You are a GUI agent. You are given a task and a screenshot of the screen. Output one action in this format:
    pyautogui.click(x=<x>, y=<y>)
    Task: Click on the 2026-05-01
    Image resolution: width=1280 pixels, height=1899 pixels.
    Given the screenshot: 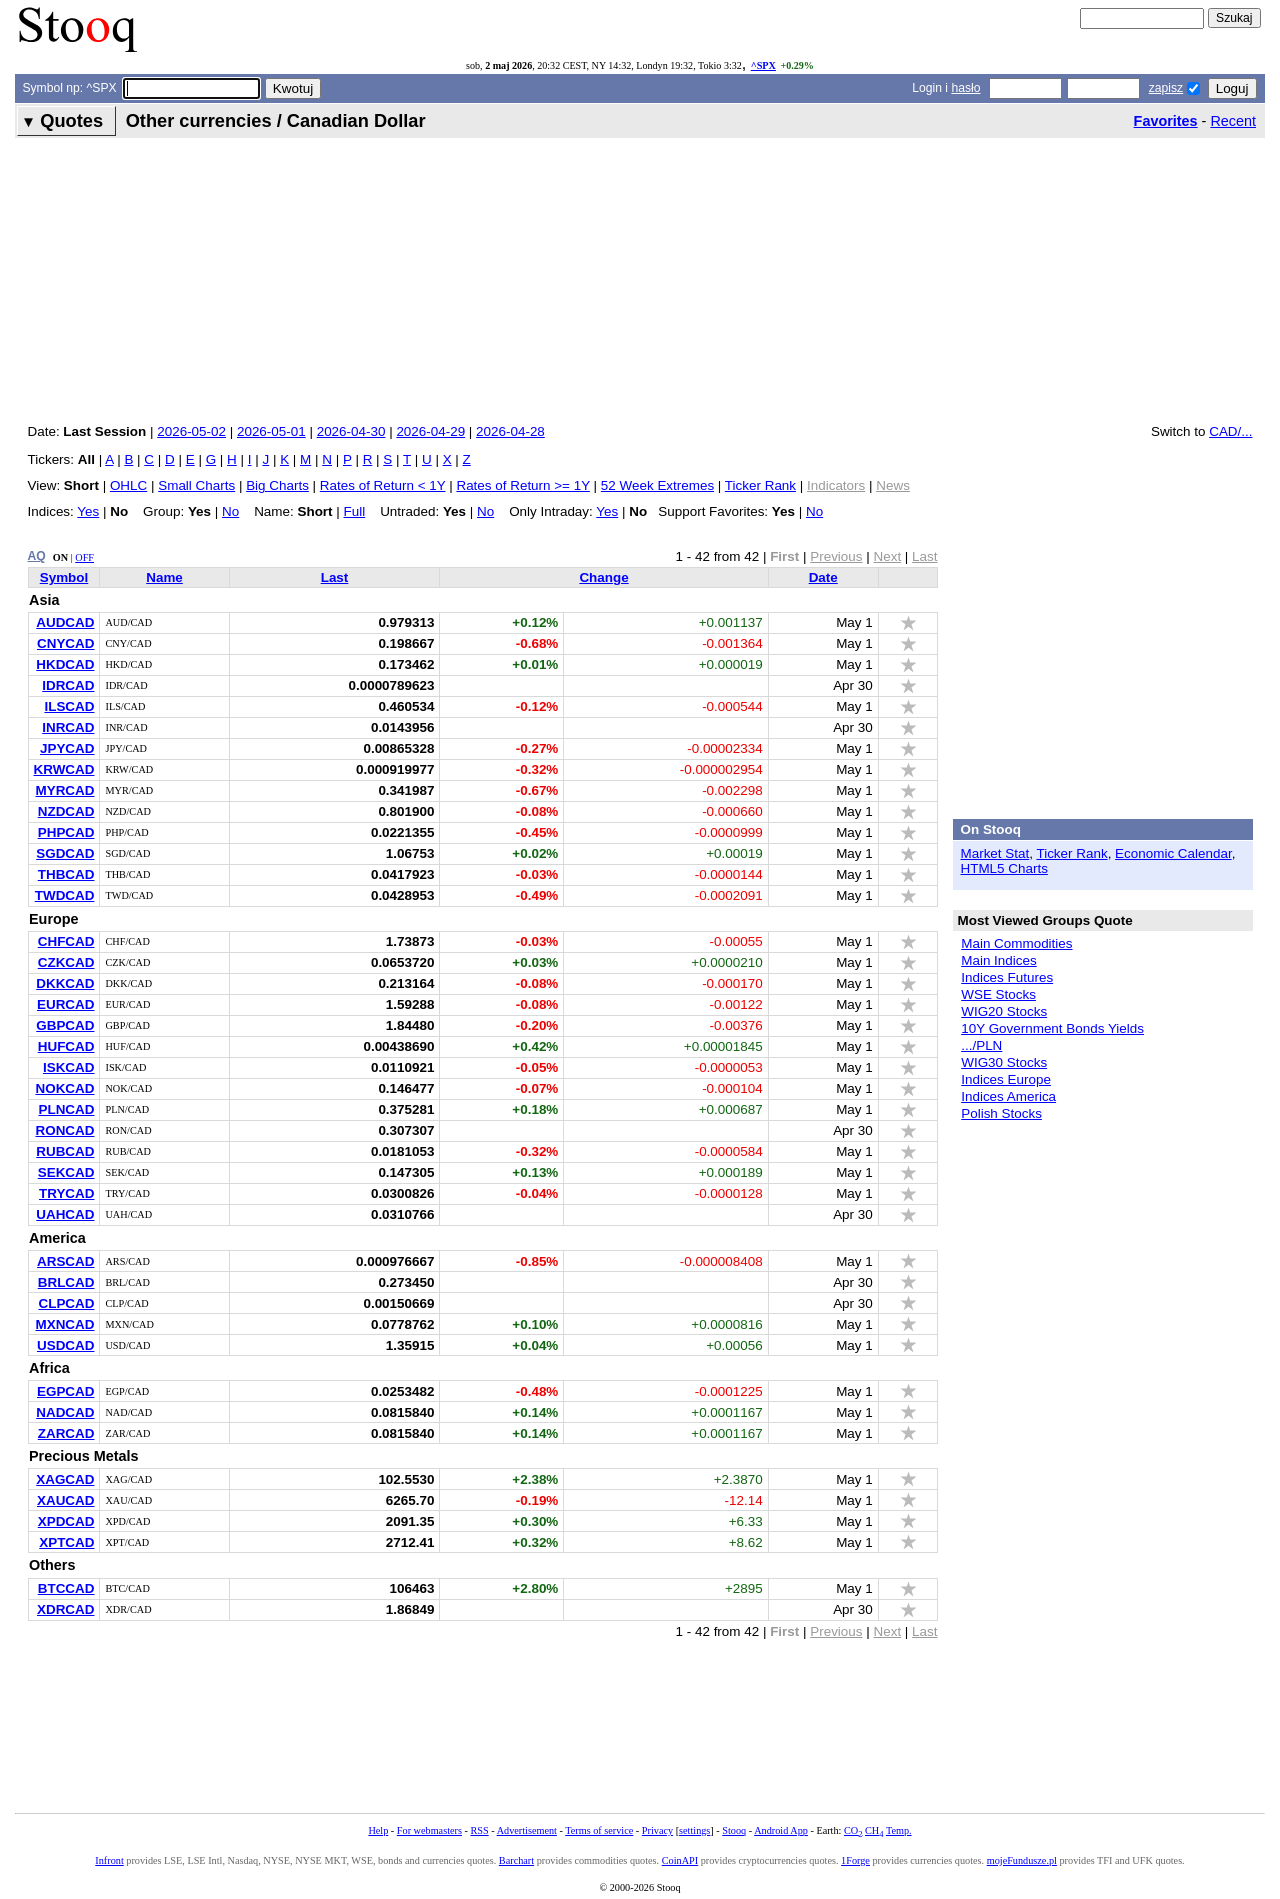 What is the action you would take?
    pyautogui.click(x=271, y=431)
    